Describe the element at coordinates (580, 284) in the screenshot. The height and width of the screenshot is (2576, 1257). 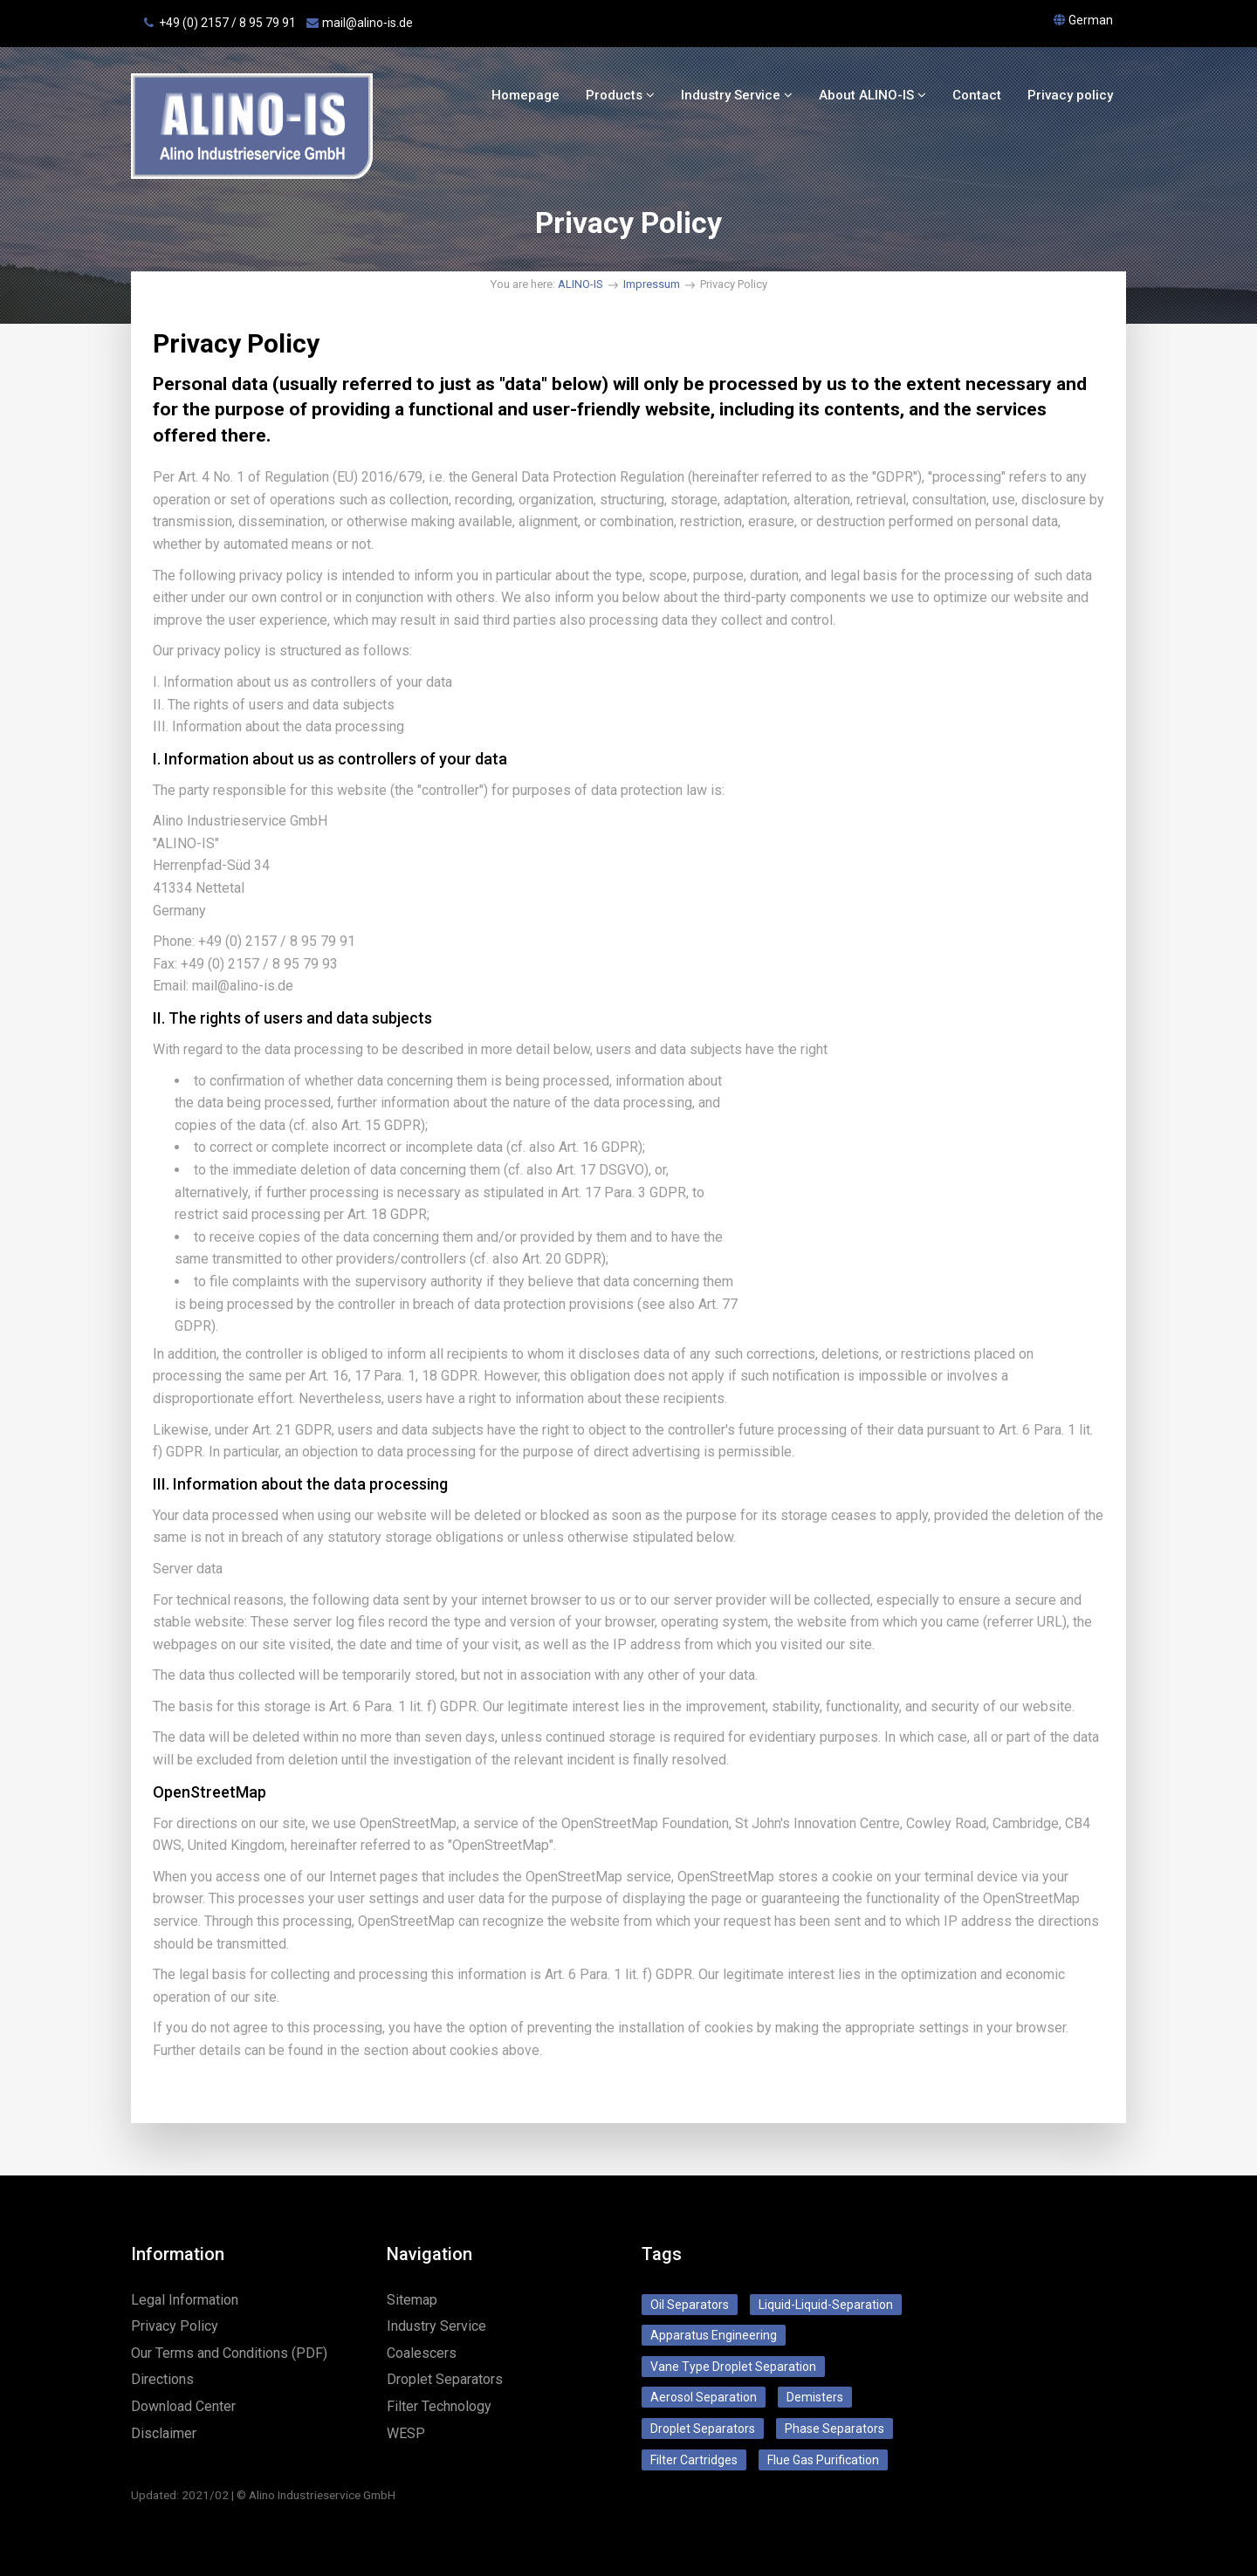
I see `ALINO-IS` at that location.